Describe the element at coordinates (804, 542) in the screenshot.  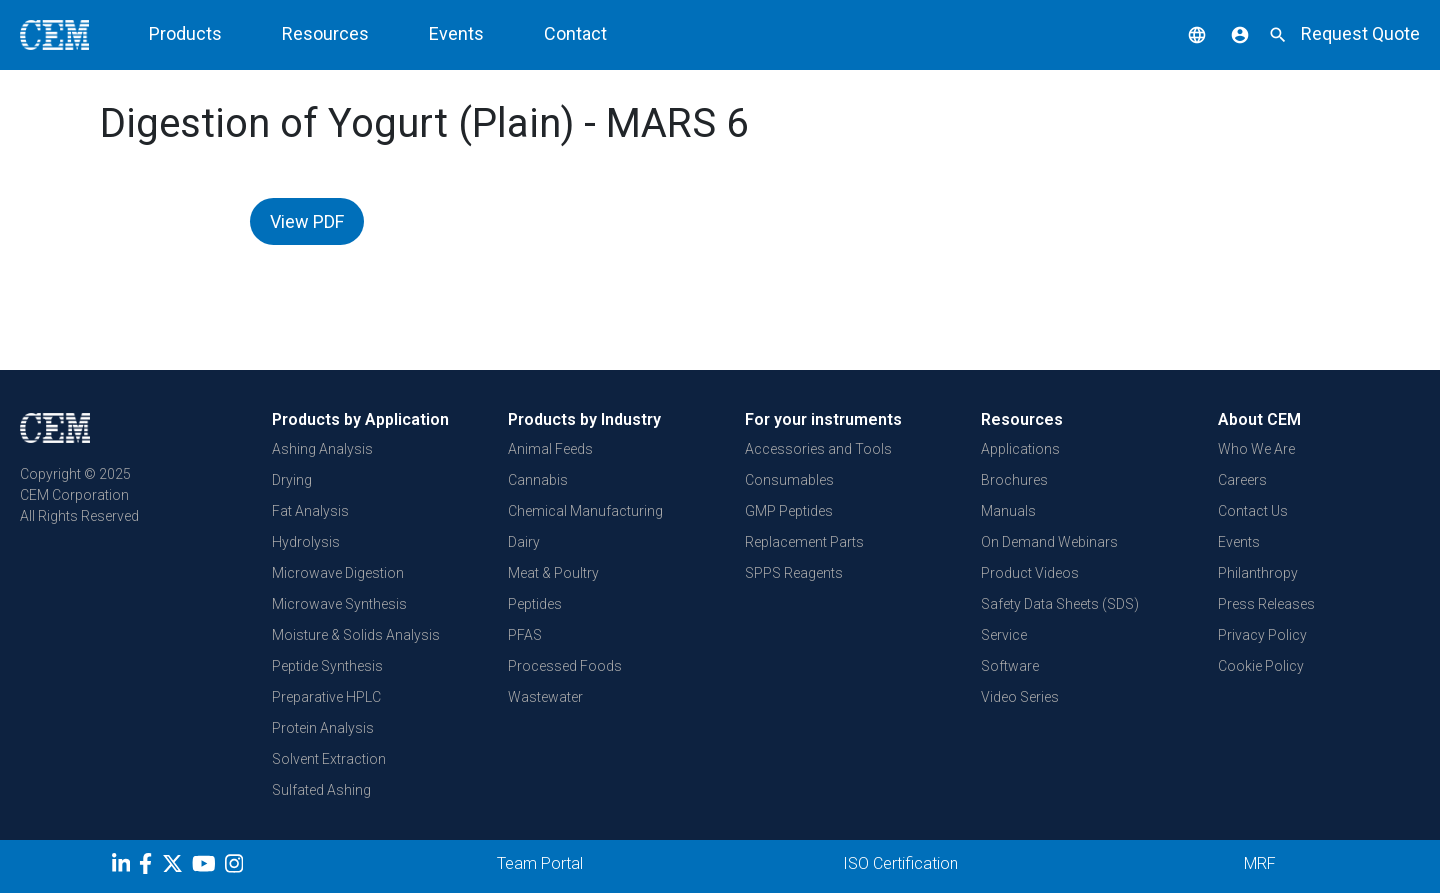
I see `Replacement Parts` at that location.